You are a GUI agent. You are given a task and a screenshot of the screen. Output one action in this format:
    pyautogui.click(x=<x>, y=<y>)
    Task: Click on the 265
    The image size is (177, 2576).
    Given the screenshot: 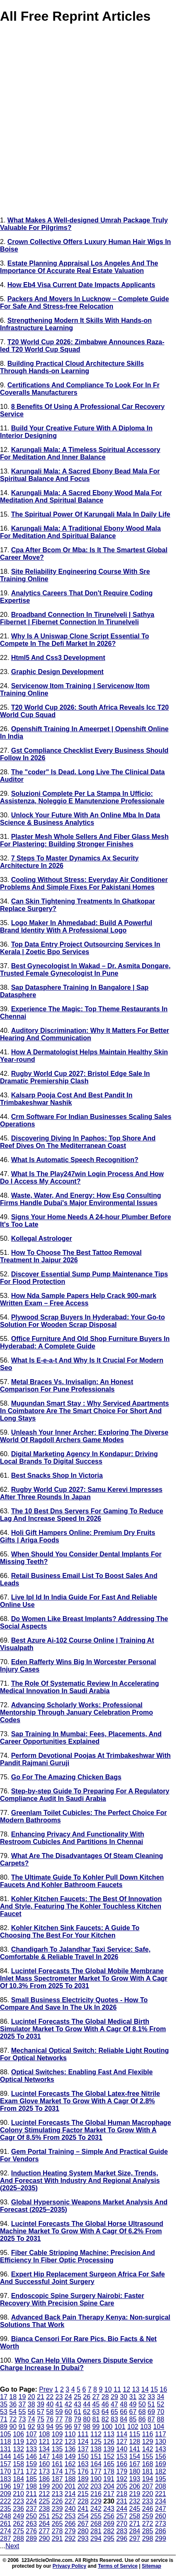 What is the action you would take?
    pyautogui.click(x=57, y=2523)
    